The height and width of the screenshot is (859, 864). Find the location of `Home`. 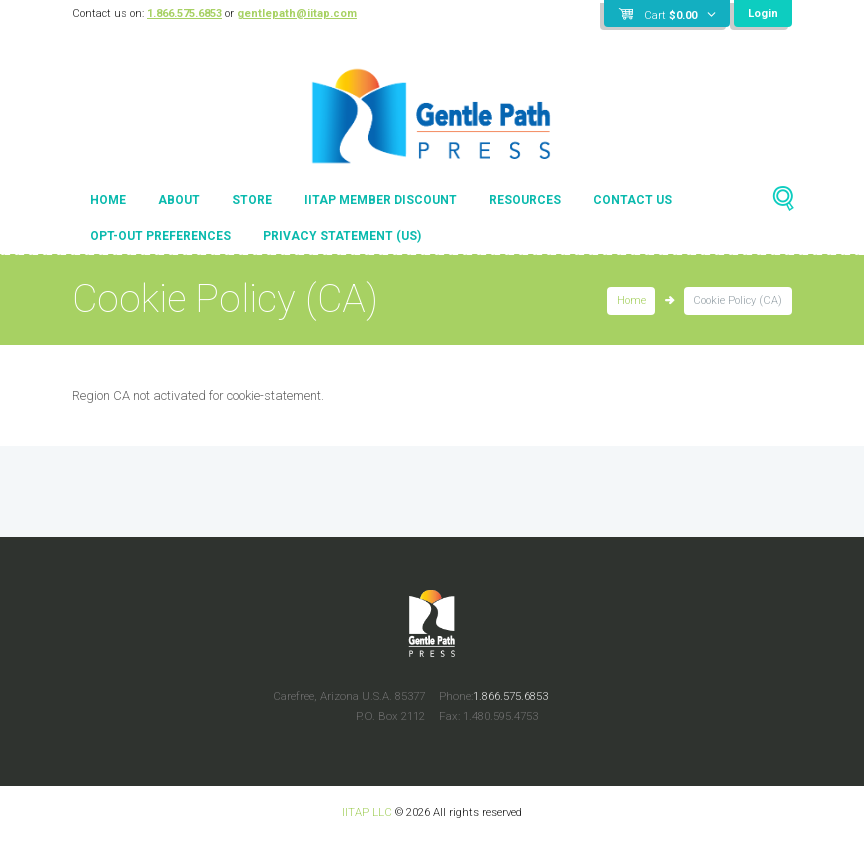

Home is located at coordinates (108, 200).